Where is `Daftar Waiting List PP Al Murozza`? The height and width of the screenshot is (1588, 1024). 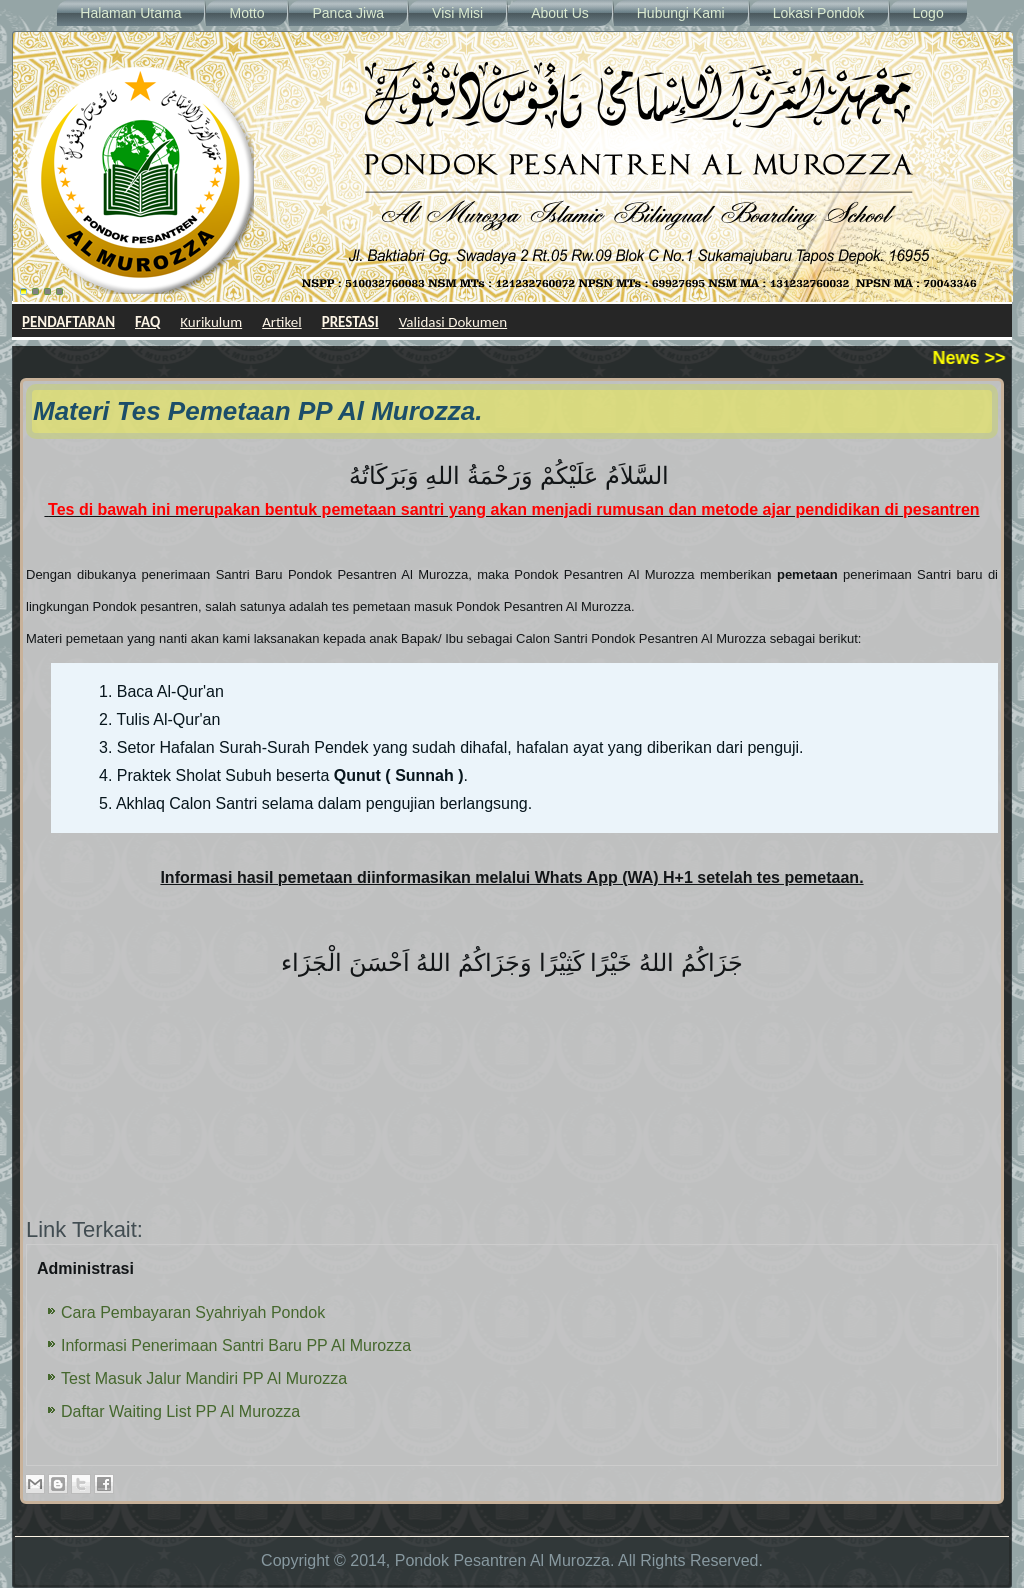 Daftar Waiting List PP Al Murozza is located at coordinates (180, 1411).